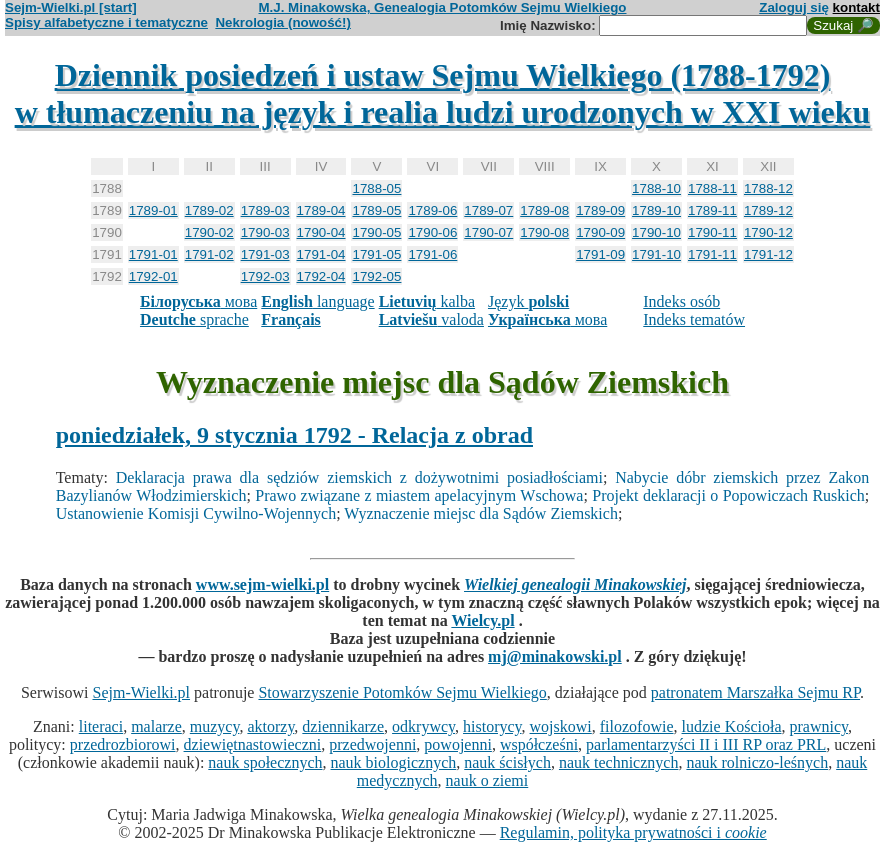 This screenshot has width=885, height=842. I want to click on ludzie Kościoła, so click(732, 726).